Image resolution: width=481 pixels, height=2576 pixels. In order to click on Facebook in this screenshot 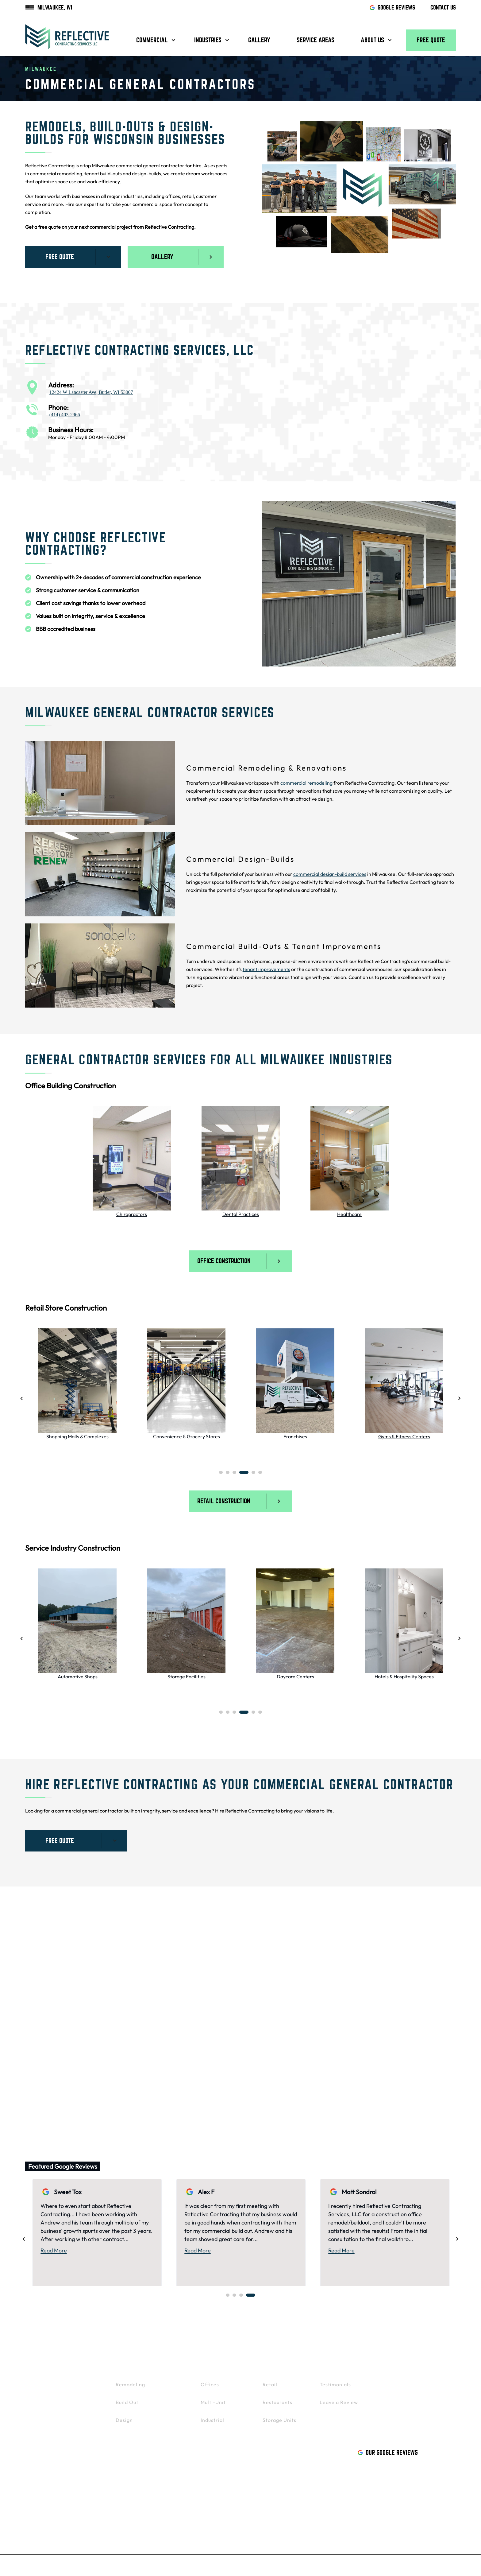, I will do `click(45, 2494)`.